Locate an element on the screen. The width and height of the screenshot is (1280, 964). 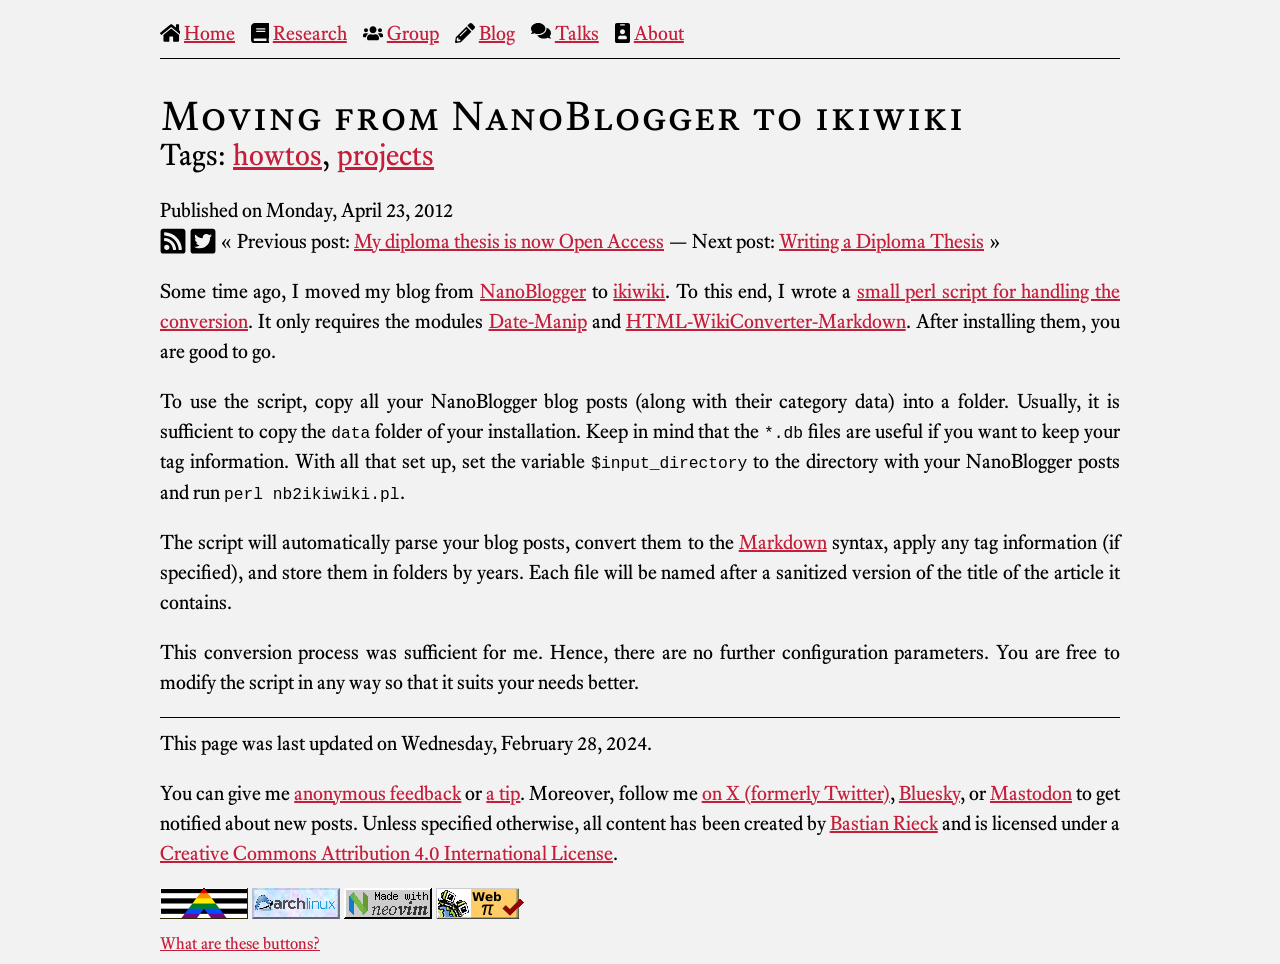
Talks is located at coordinates (577, 33).